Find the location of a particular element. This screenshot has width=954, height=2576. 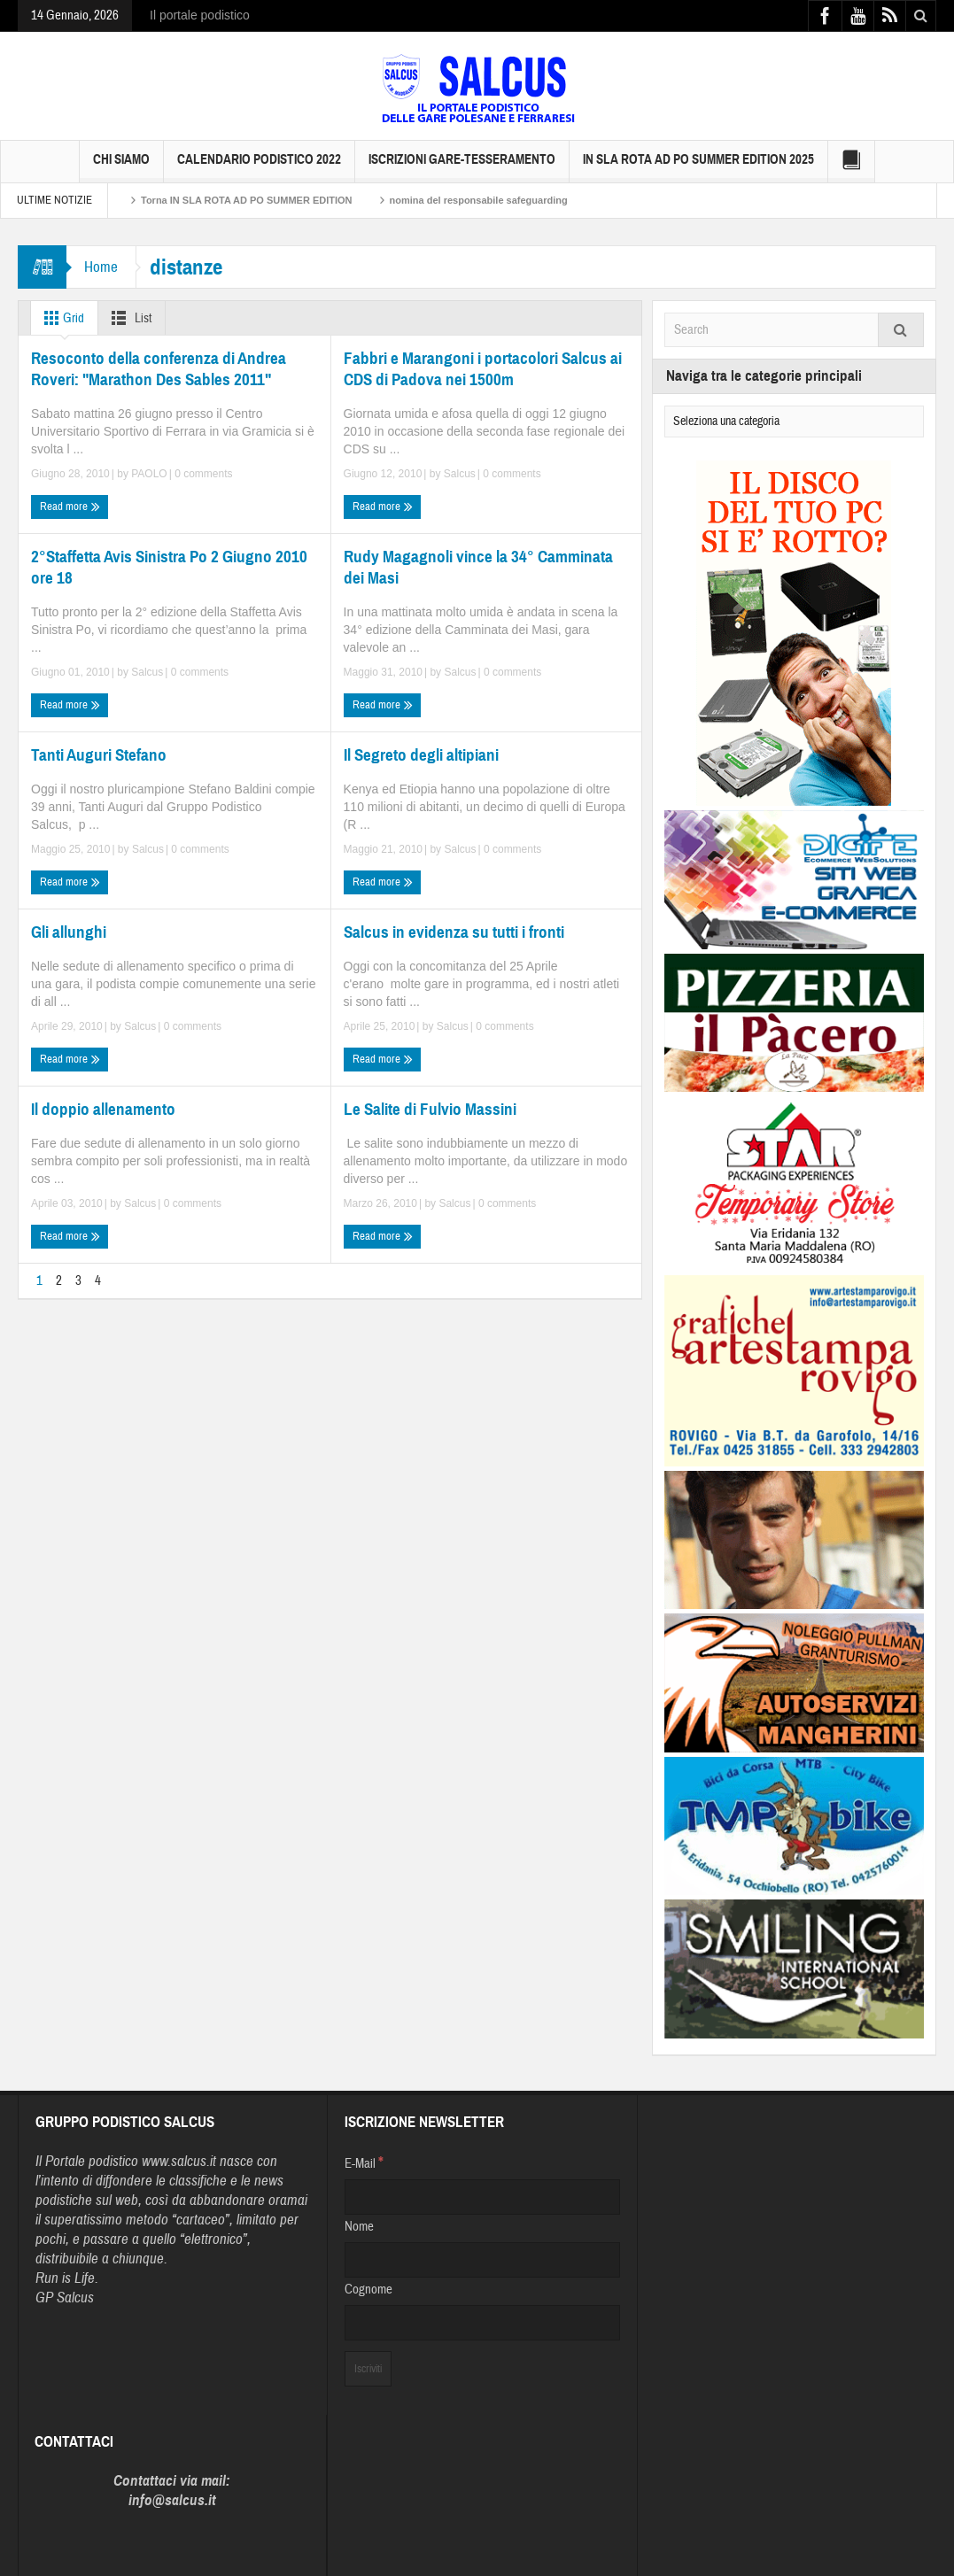

Read more is located at coordinates (70, 506).